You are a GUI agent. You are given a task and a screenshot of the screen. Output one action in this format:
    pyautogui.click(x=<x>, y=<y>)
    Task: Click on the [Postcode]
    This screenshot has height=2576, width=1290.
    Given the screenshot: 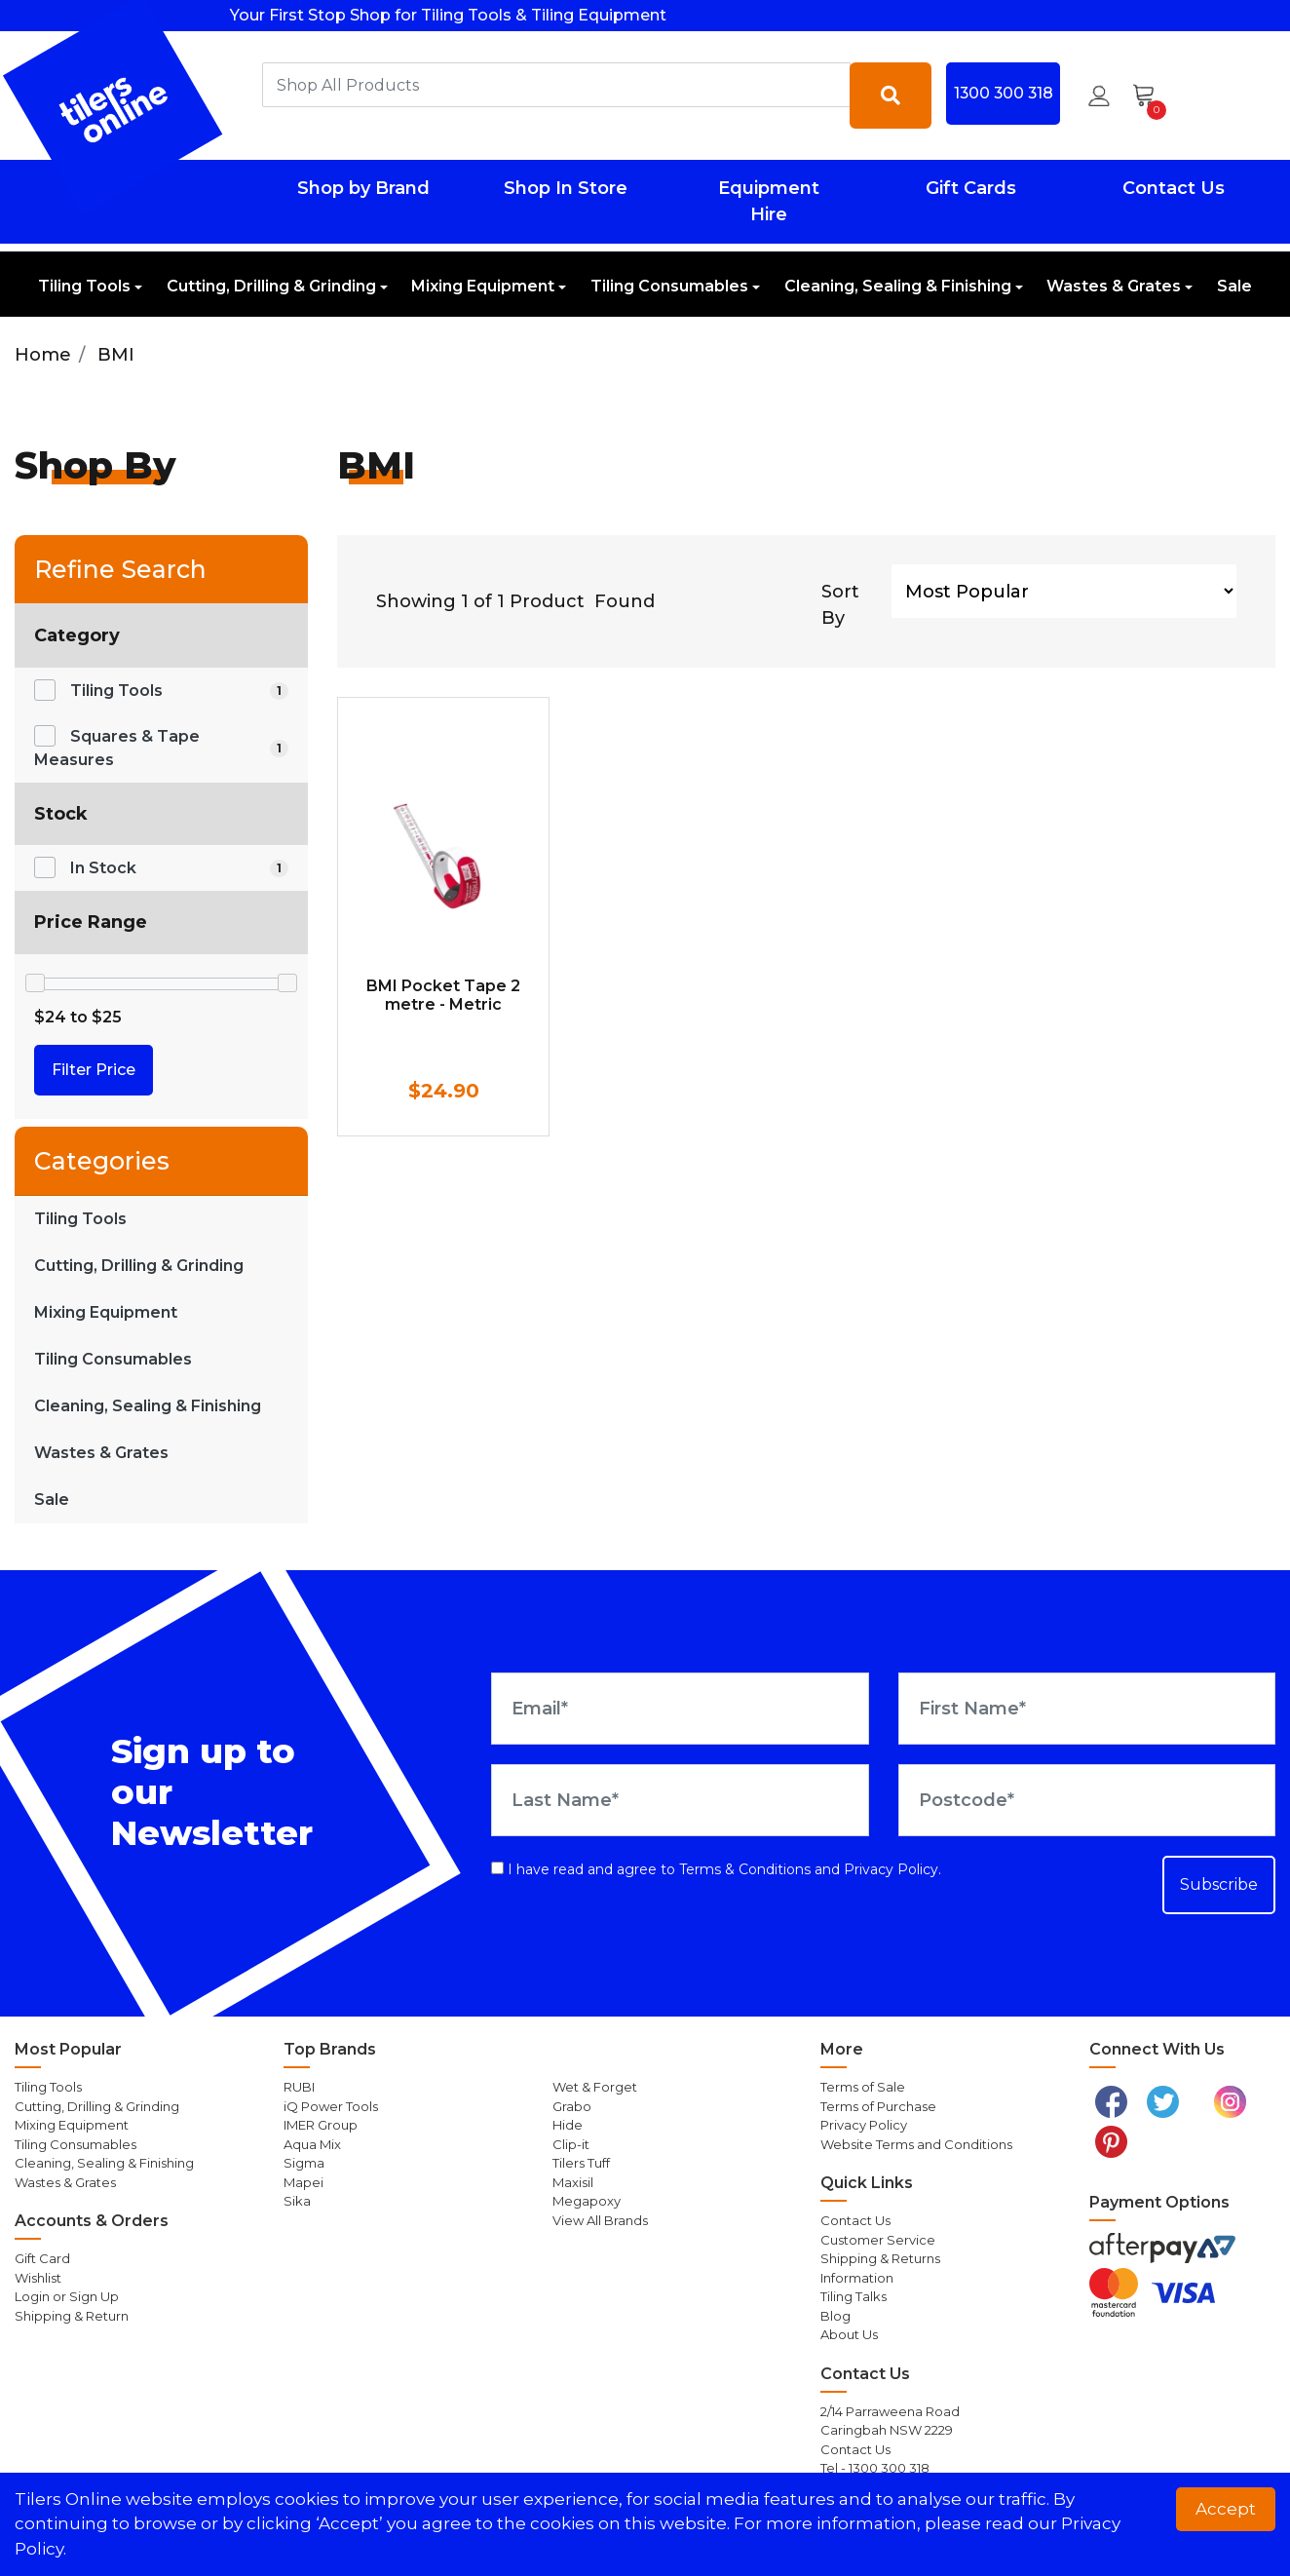 What is the action you would take?
    pyautogui.click(x=1086, y=1800)
    